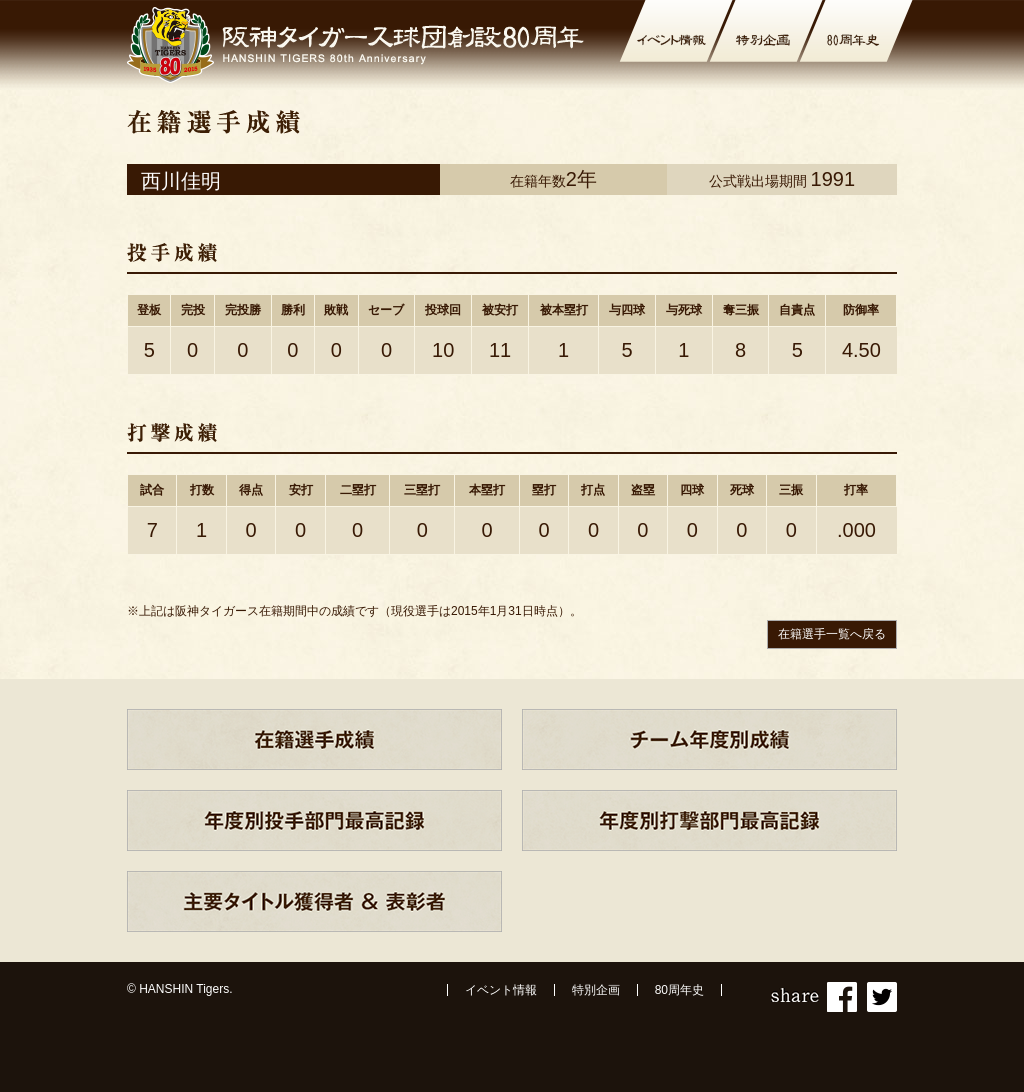  Describe the element at coordinates (501, 990) in the screenshot. I see `イベント情報` at that location.